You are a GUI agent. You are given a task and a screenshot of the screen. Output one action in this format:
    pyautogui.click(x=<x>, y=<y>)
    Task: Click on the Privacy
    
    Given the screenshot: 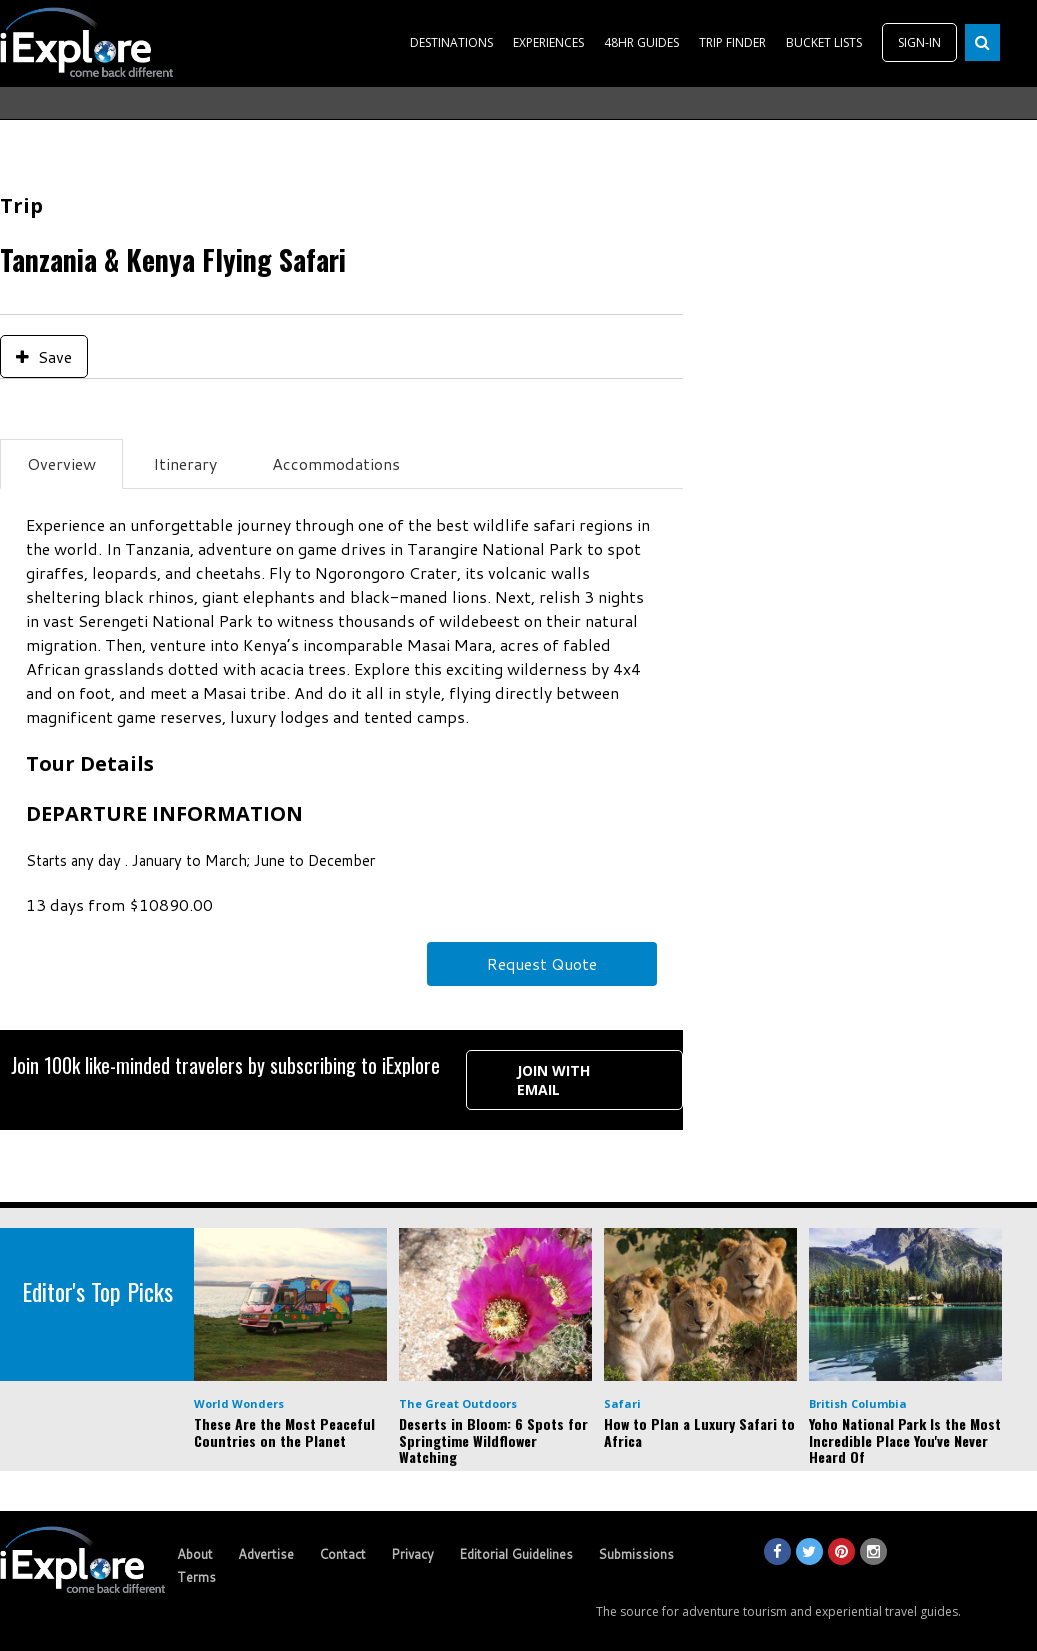 What is the action you would take?
    pyautogui.click(x=412, y=1554)
    